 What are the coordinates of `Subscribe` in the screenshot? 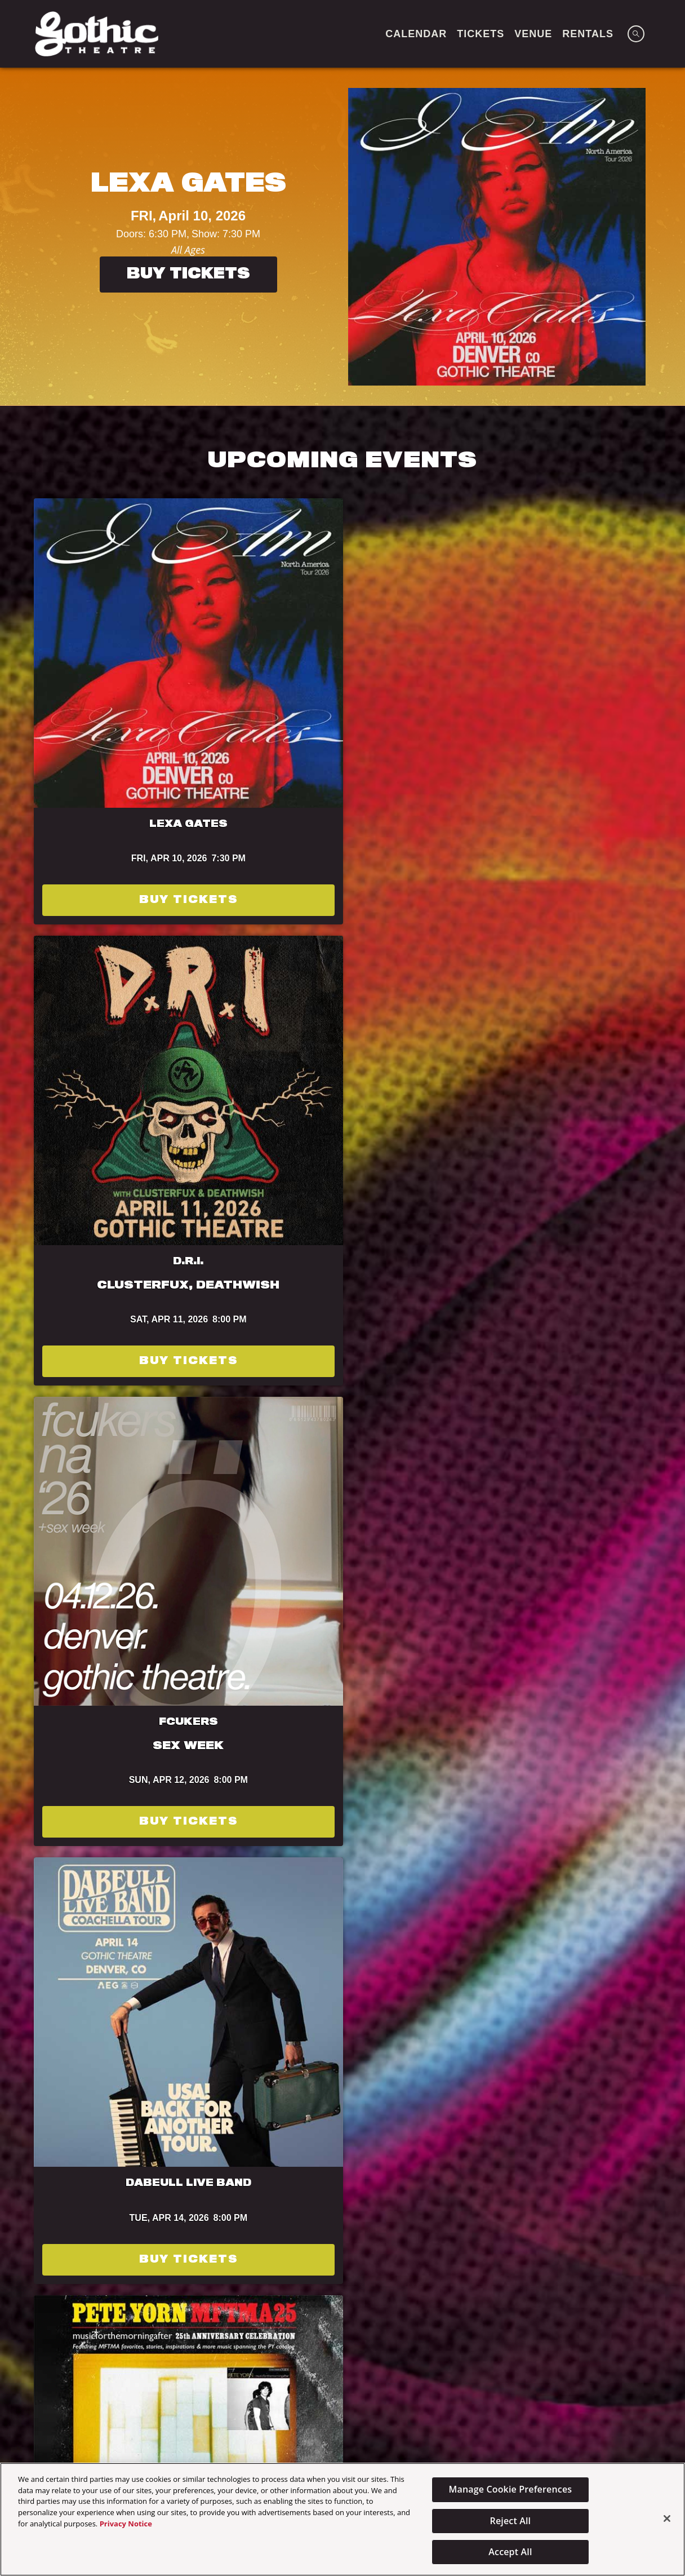 It's located at (135, 1533).